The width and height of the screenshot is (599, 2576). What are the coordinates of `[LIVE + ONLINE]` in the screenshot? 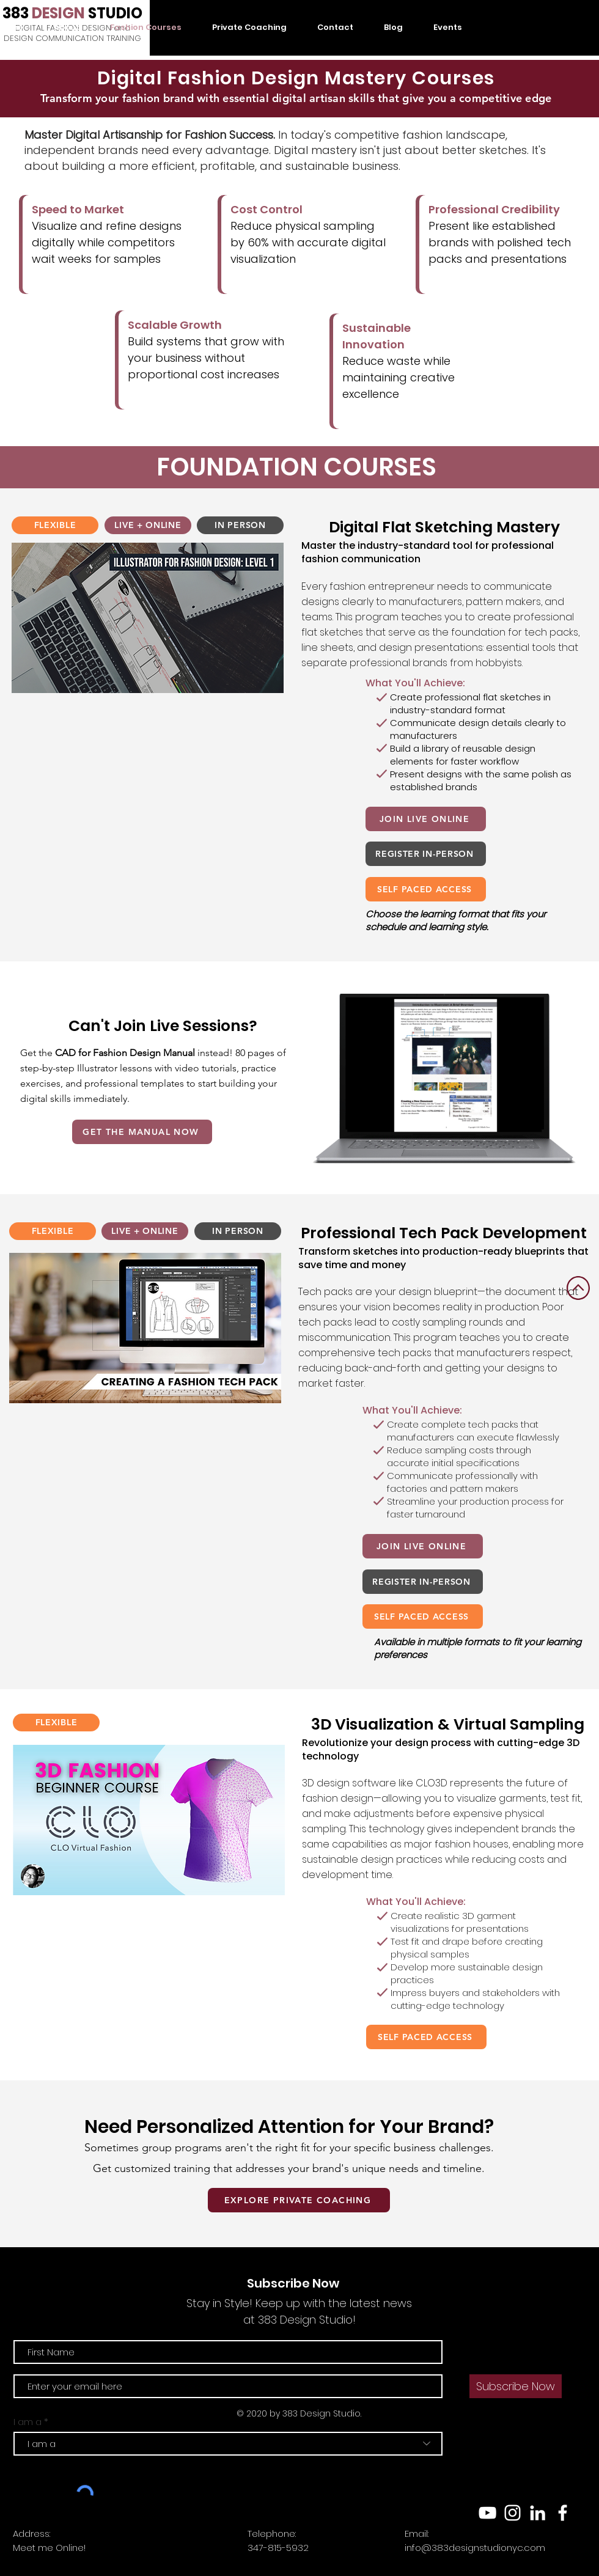 It's located at (148, 525).